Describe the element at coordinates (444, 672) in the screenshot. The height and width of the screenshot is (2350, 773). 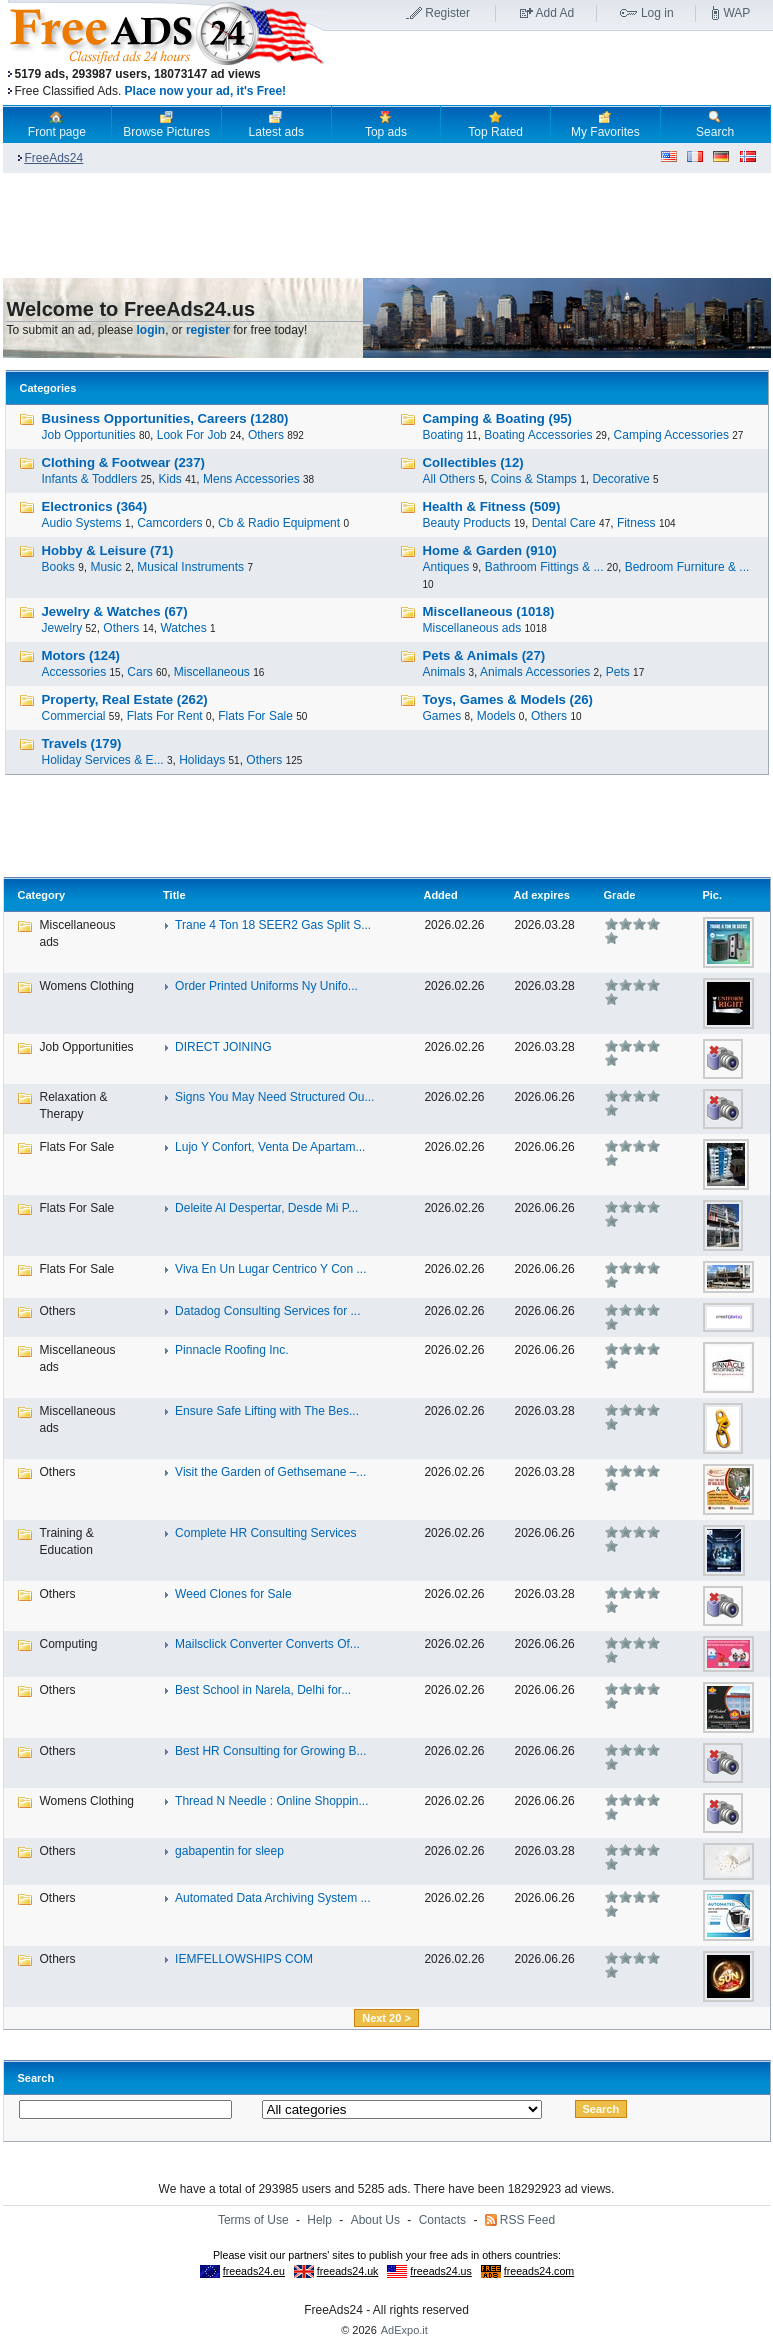
I see `Animals` at that location.